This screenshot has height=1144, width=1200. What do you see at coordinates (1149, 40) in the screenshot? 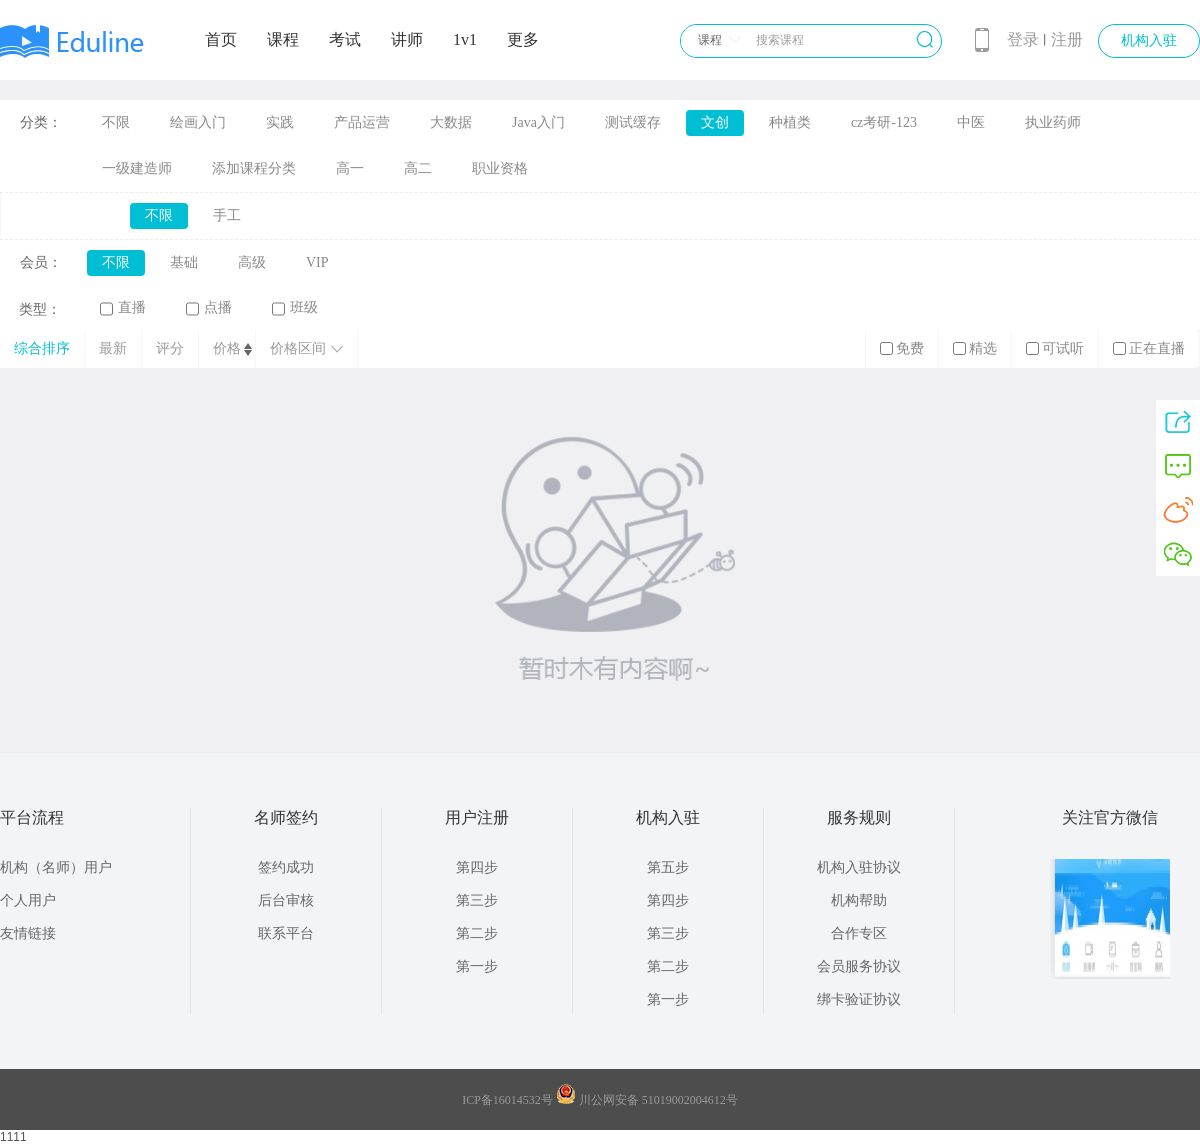
I see `机构入驻` at bounding box center [1149, 40].